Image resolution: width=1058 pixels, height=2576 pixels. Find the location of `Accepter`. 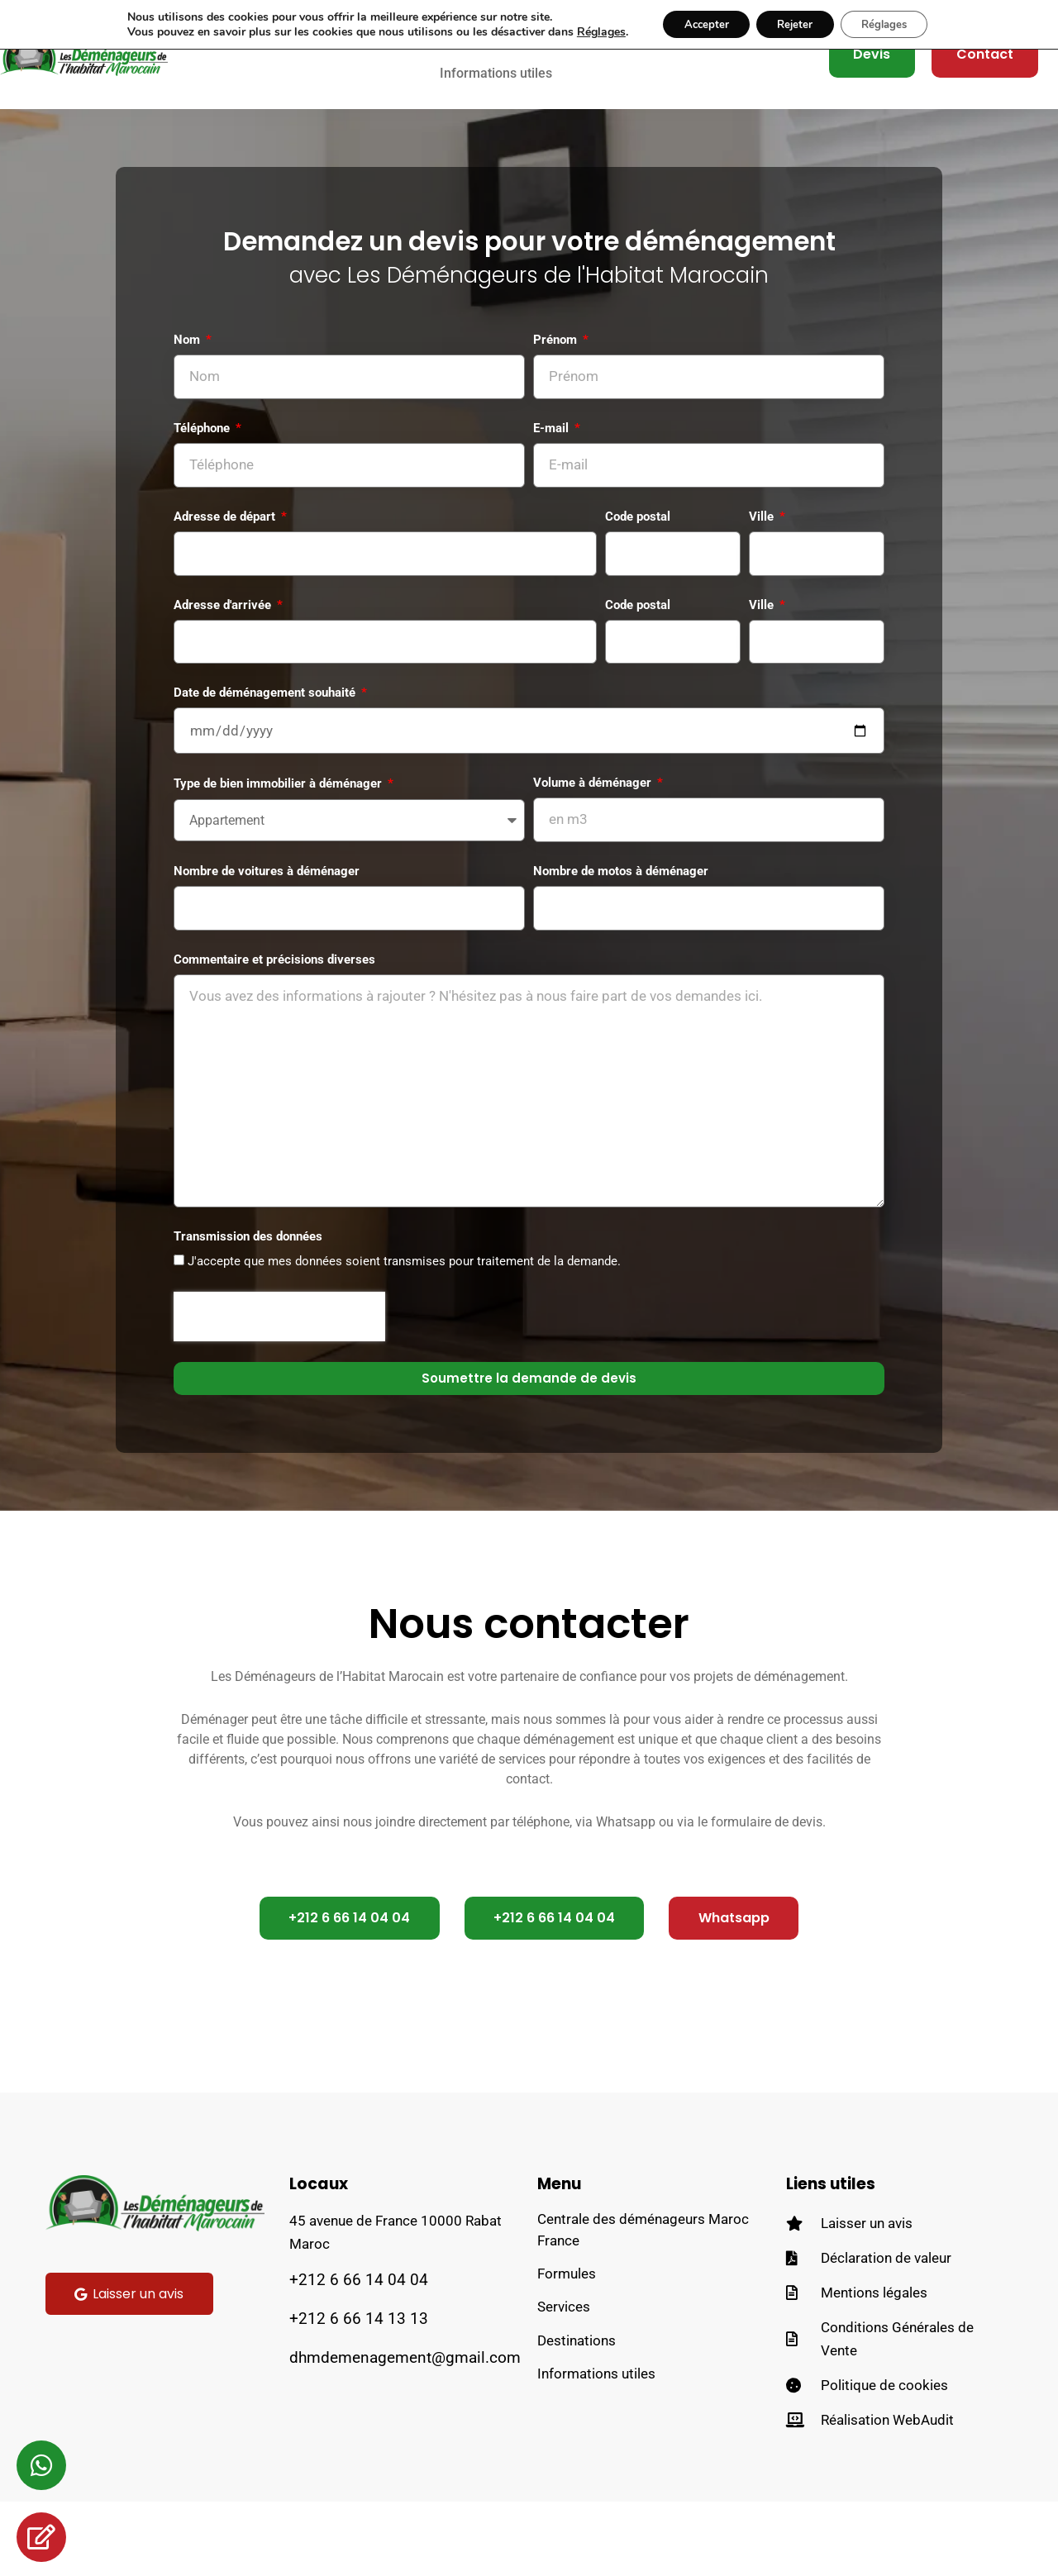

Accepter is located at coordinates (696, 25).